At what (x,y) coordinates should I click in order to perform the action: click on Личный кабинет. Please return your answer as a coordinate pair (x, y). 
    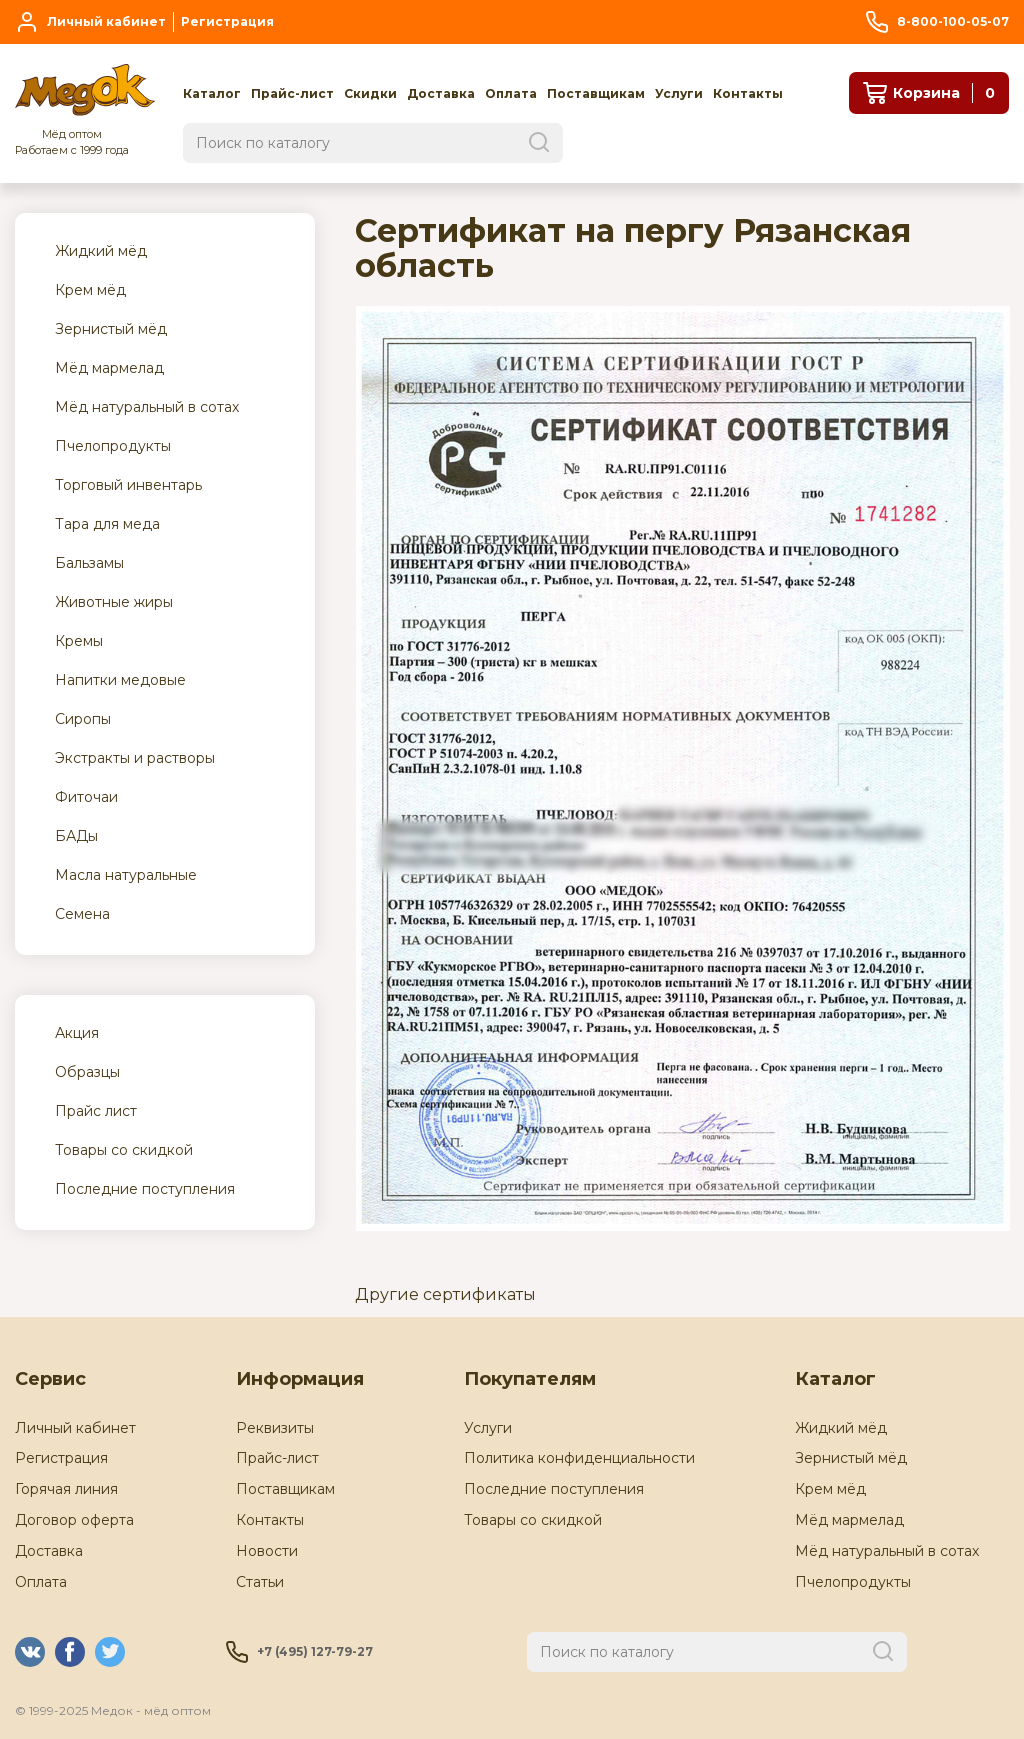
    Looking at the image, I should click on (75, 1428).